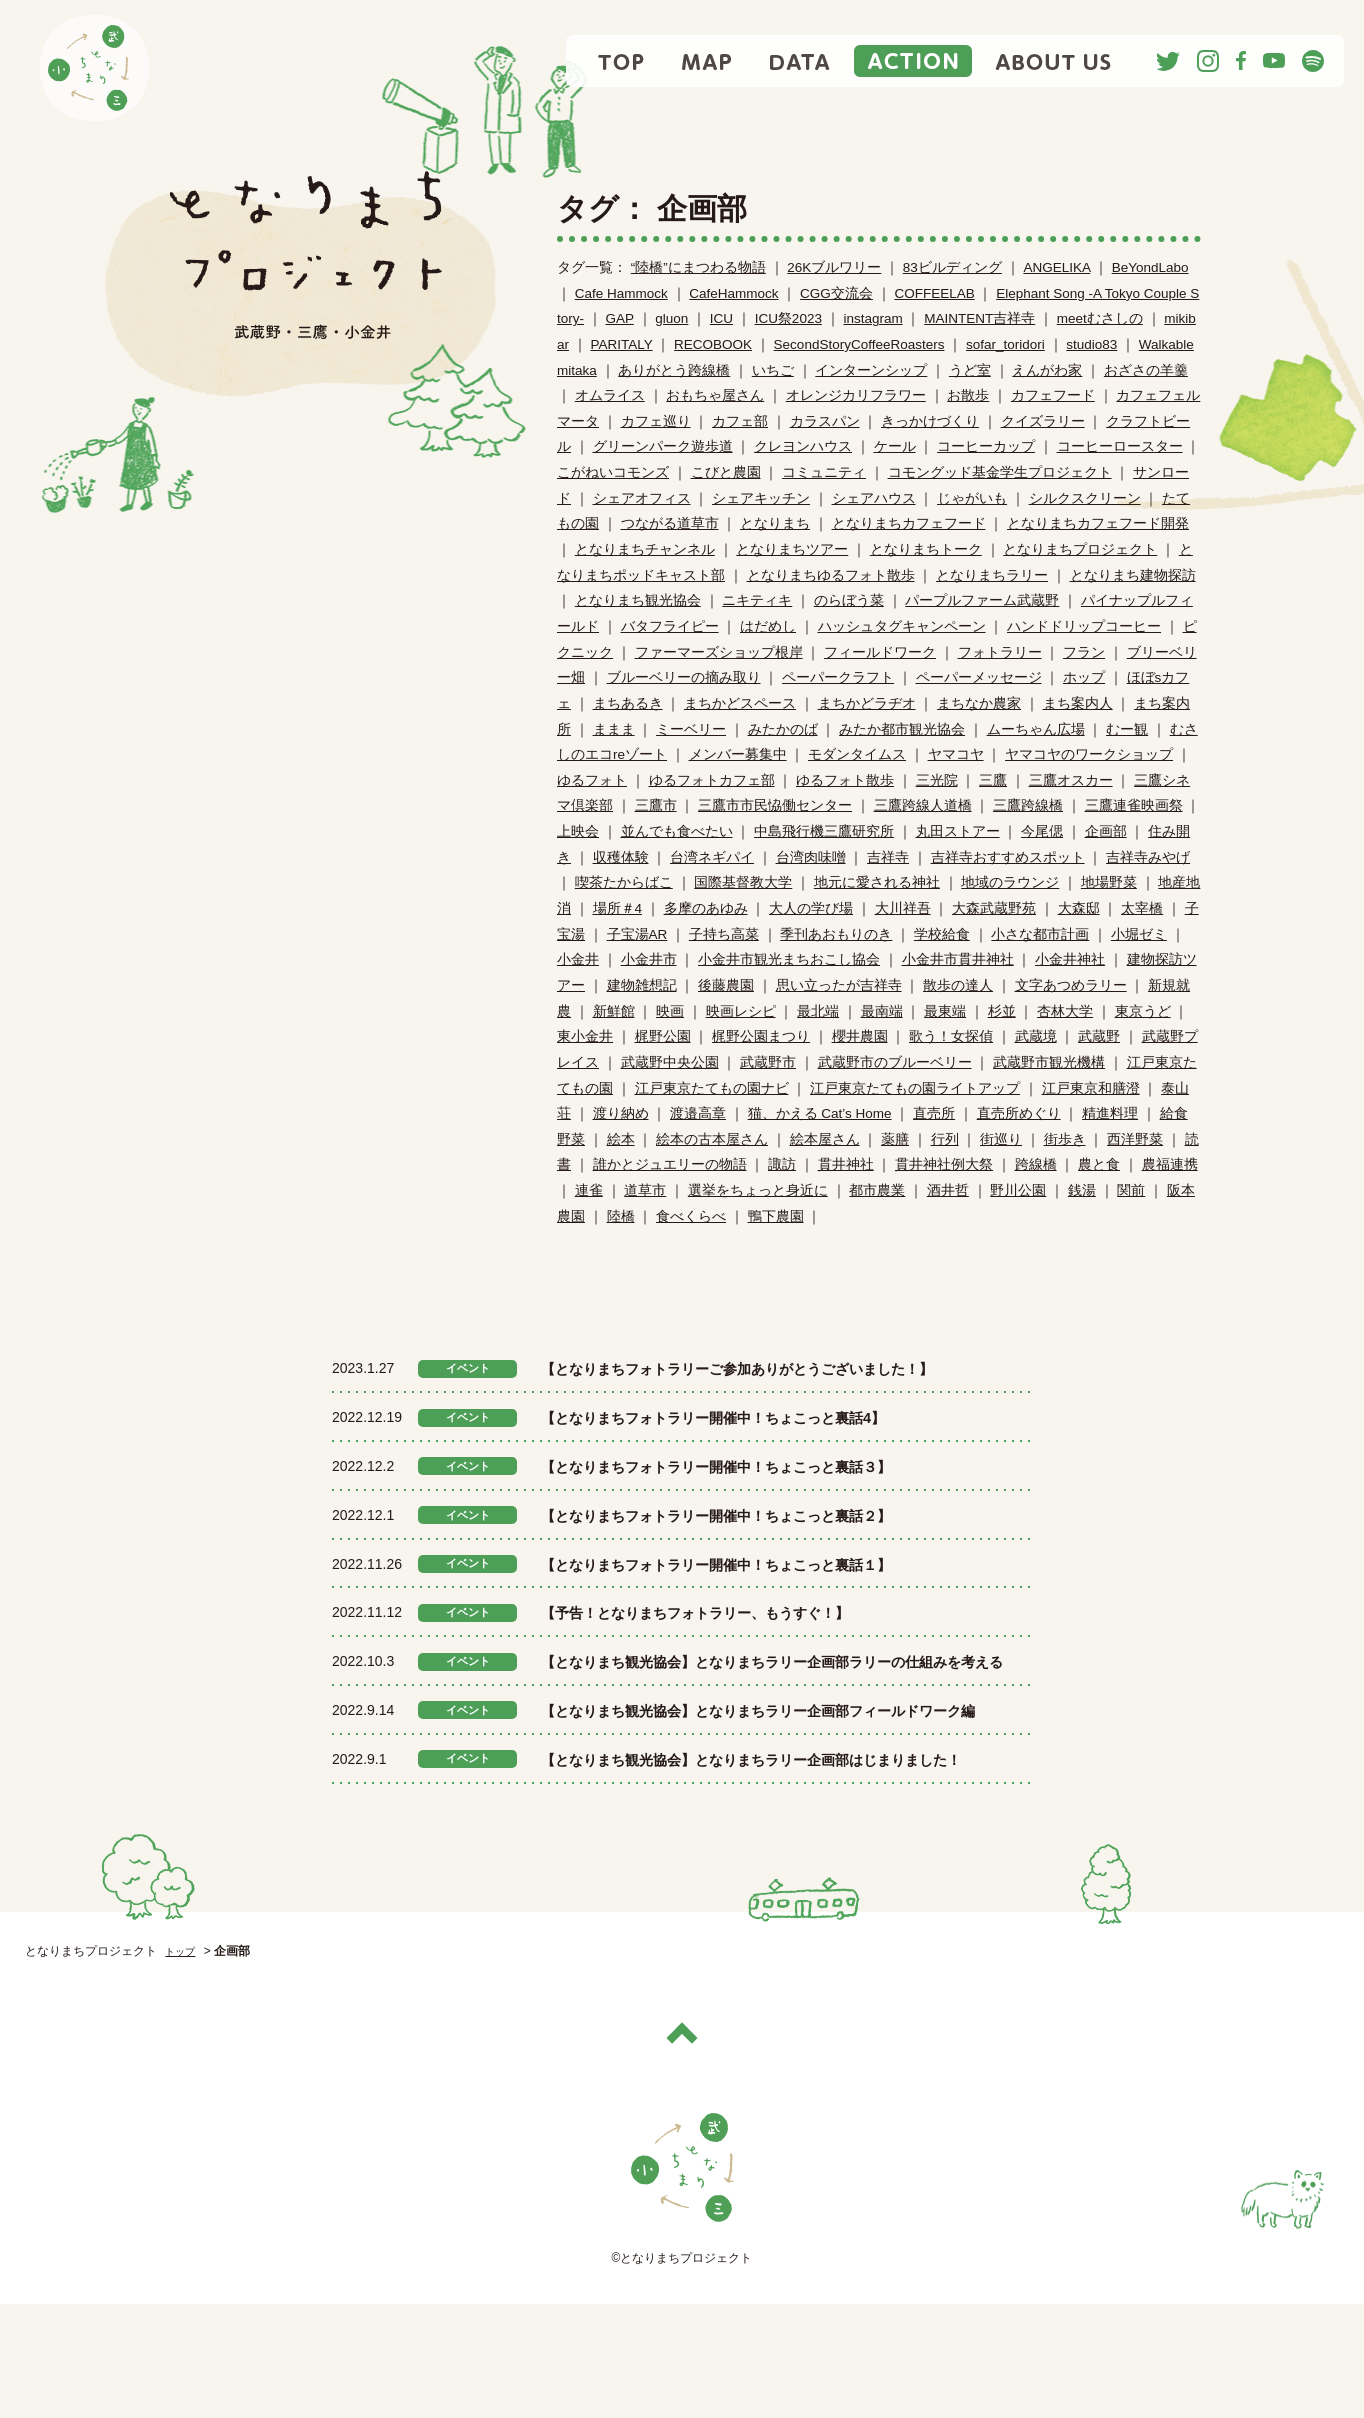  Describe the element at coordinates (942, 934) in the screenshot. I see `学校給食` at that location.